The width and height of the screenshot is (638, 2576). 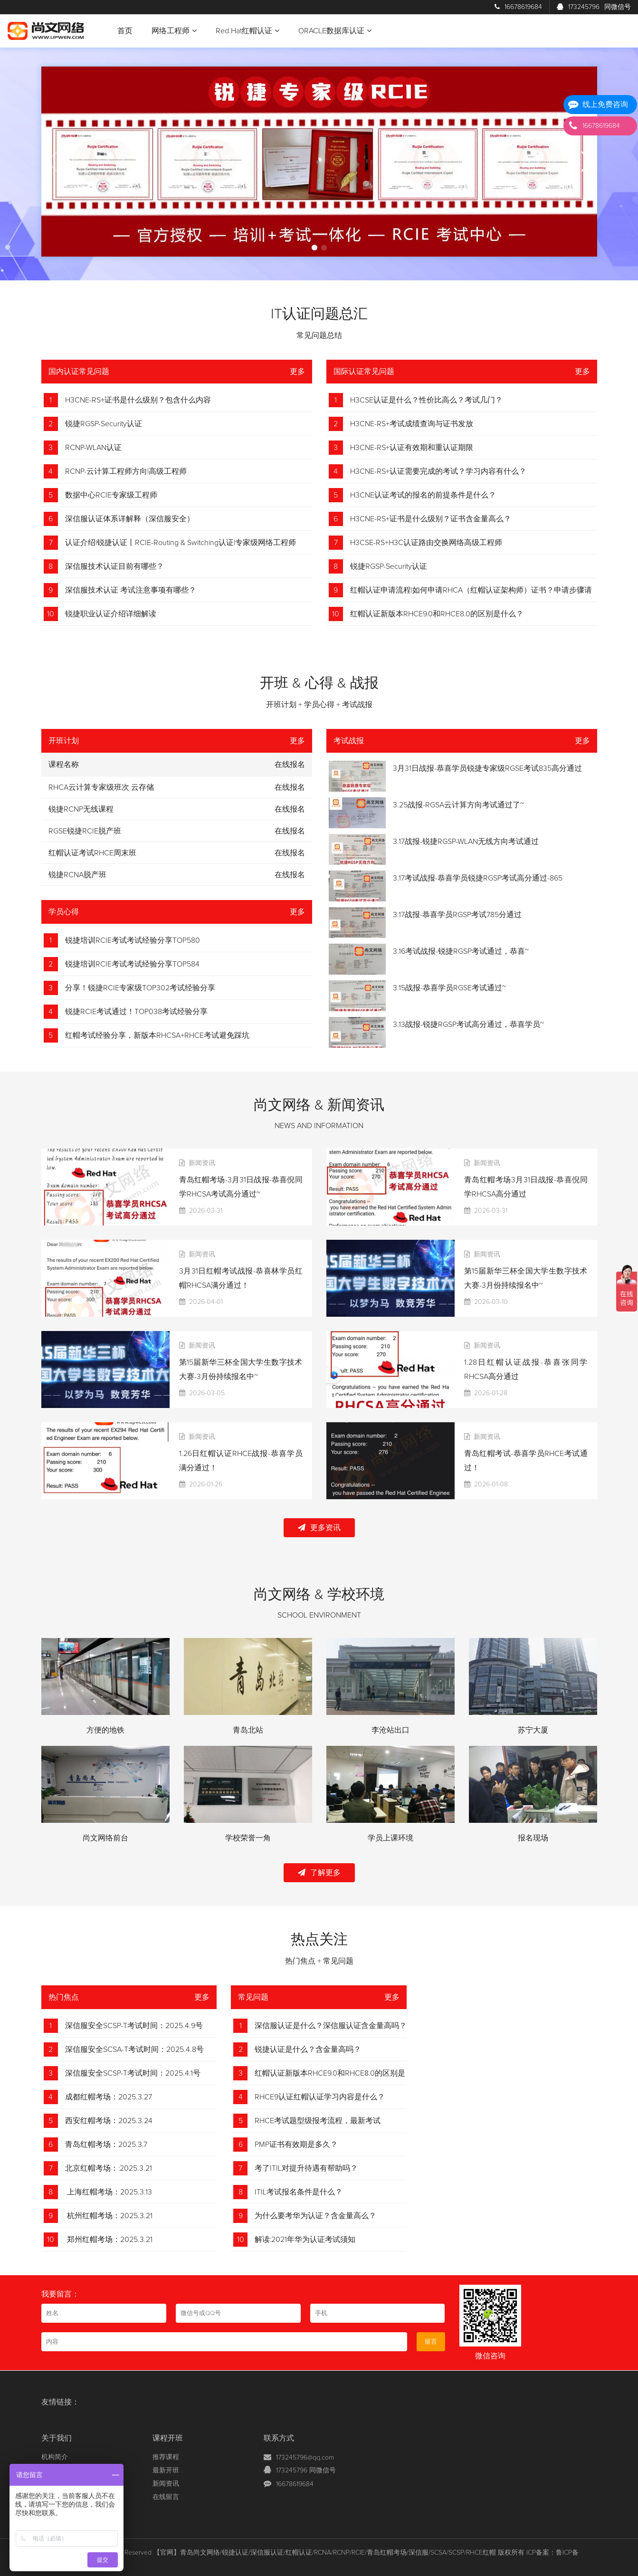 What do you see at coordinates (438, 471) in the screenshot?
I see `H3CNE-RS+认证需要完成的考试？学习内容有什么？` at bounding box center [438, 471].